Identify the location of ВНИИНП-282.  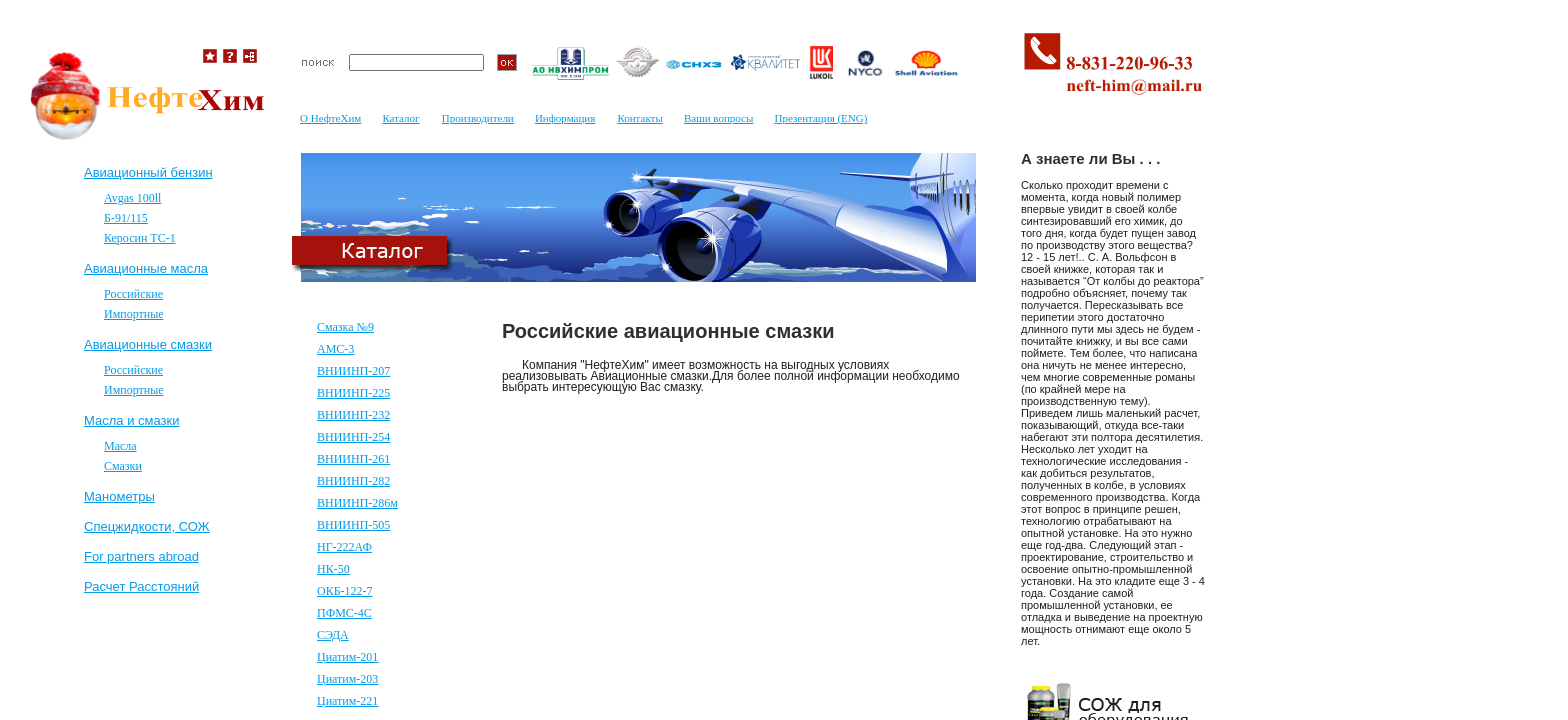
(353, 481).